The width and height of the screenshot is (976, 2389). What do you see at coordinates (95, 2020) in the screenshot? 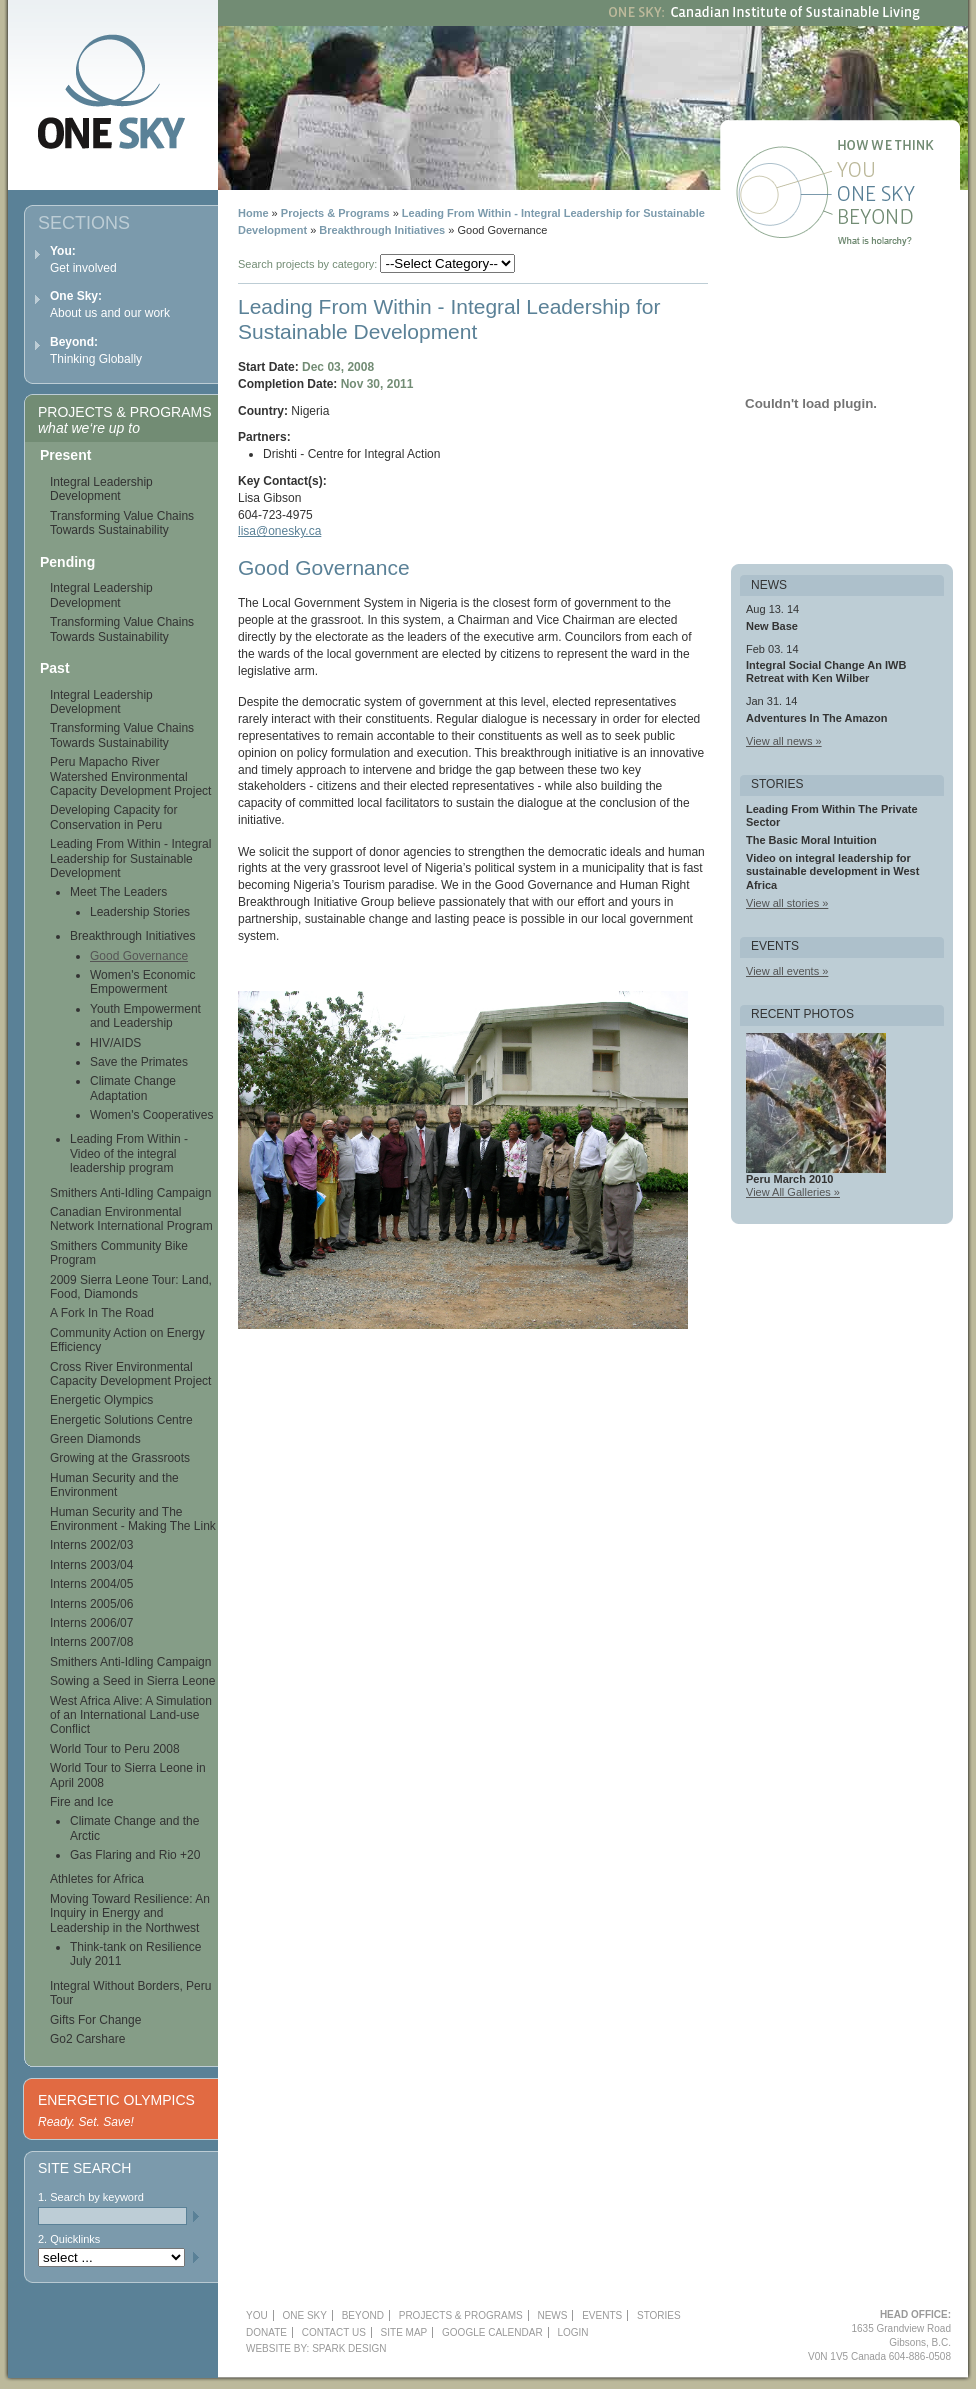
I see `Gifts For Change` at bounding box center [95, 2020].